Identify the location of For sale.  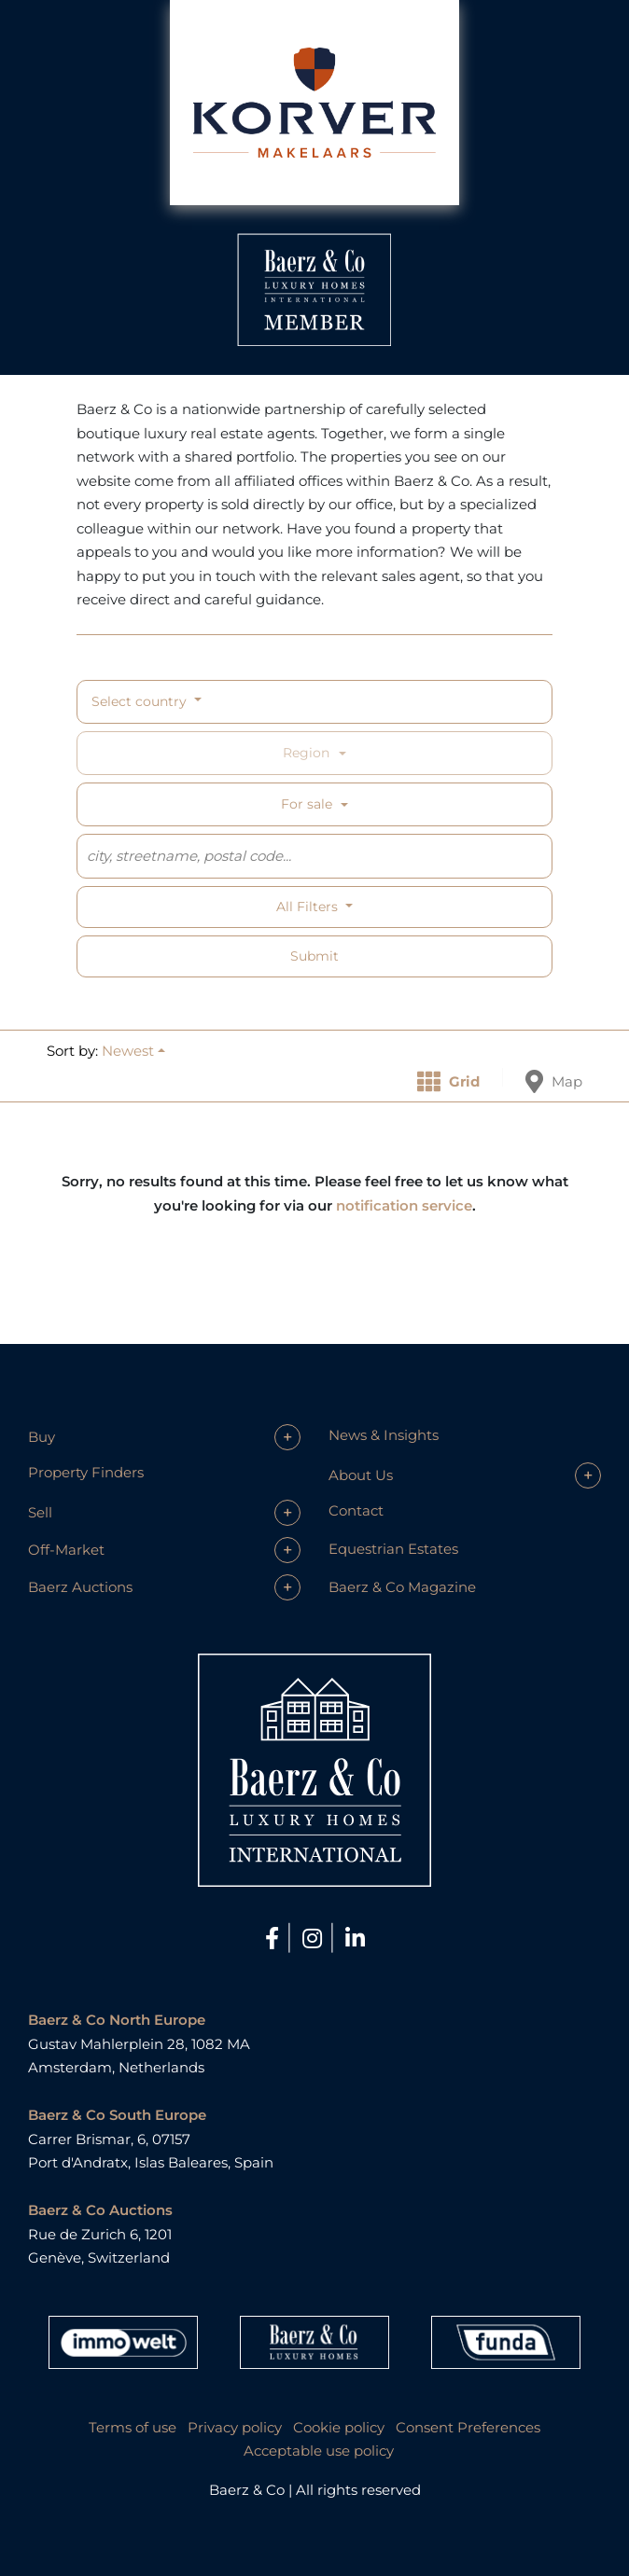
(306, 804).